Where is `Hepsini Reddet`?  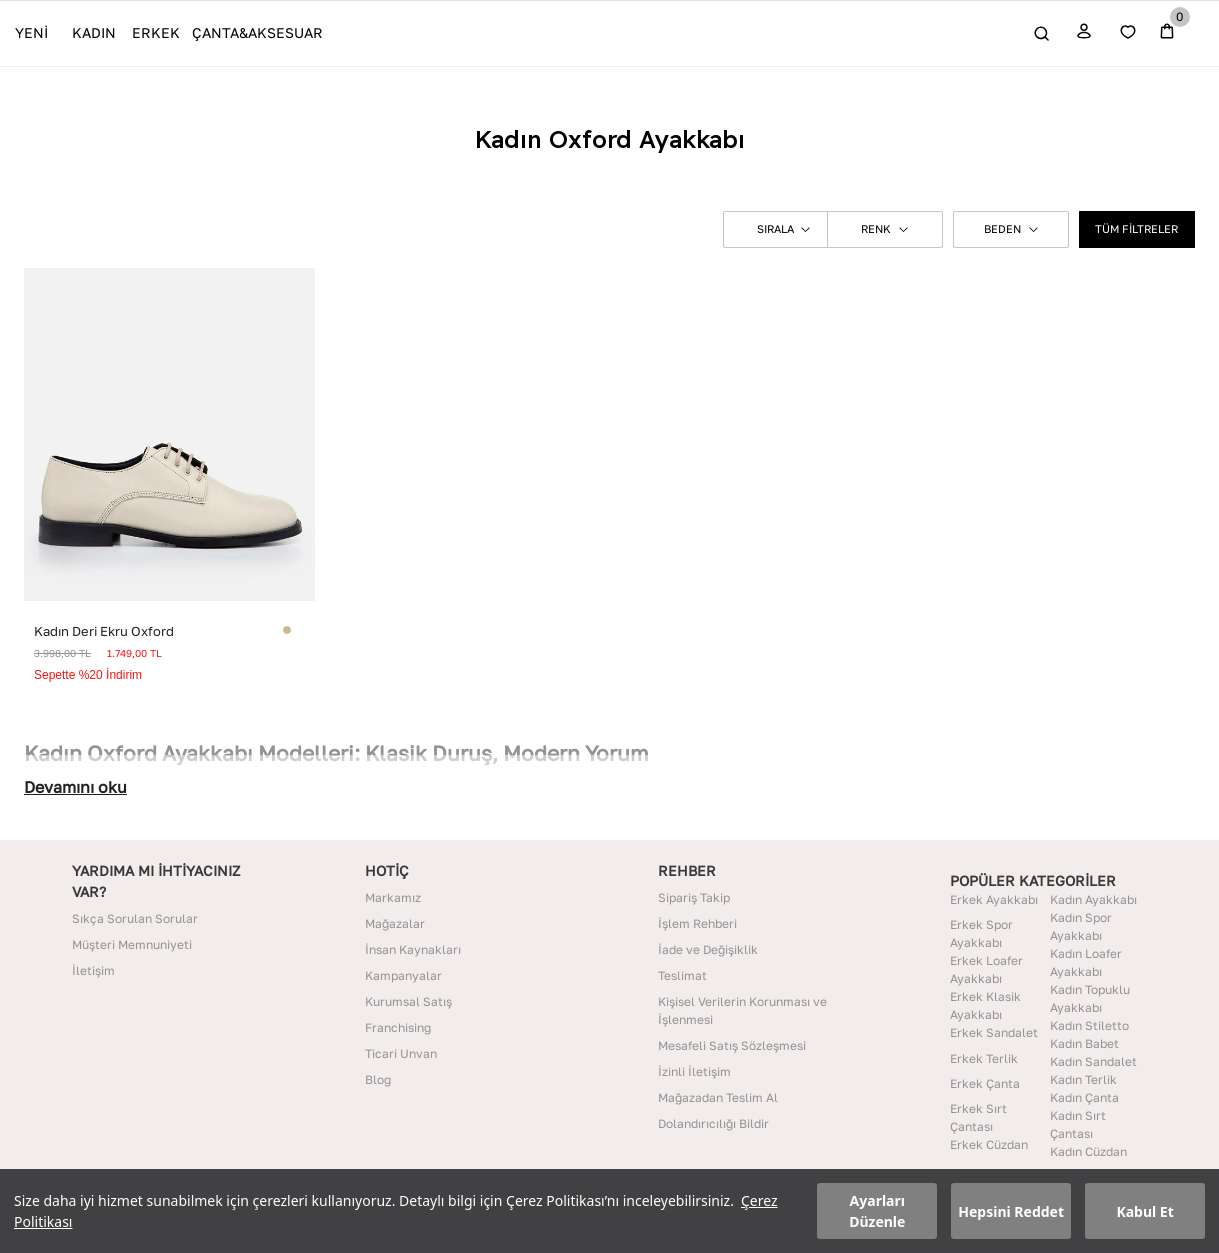
Hepsini Reddet is located at coordinates (1011, 1211).